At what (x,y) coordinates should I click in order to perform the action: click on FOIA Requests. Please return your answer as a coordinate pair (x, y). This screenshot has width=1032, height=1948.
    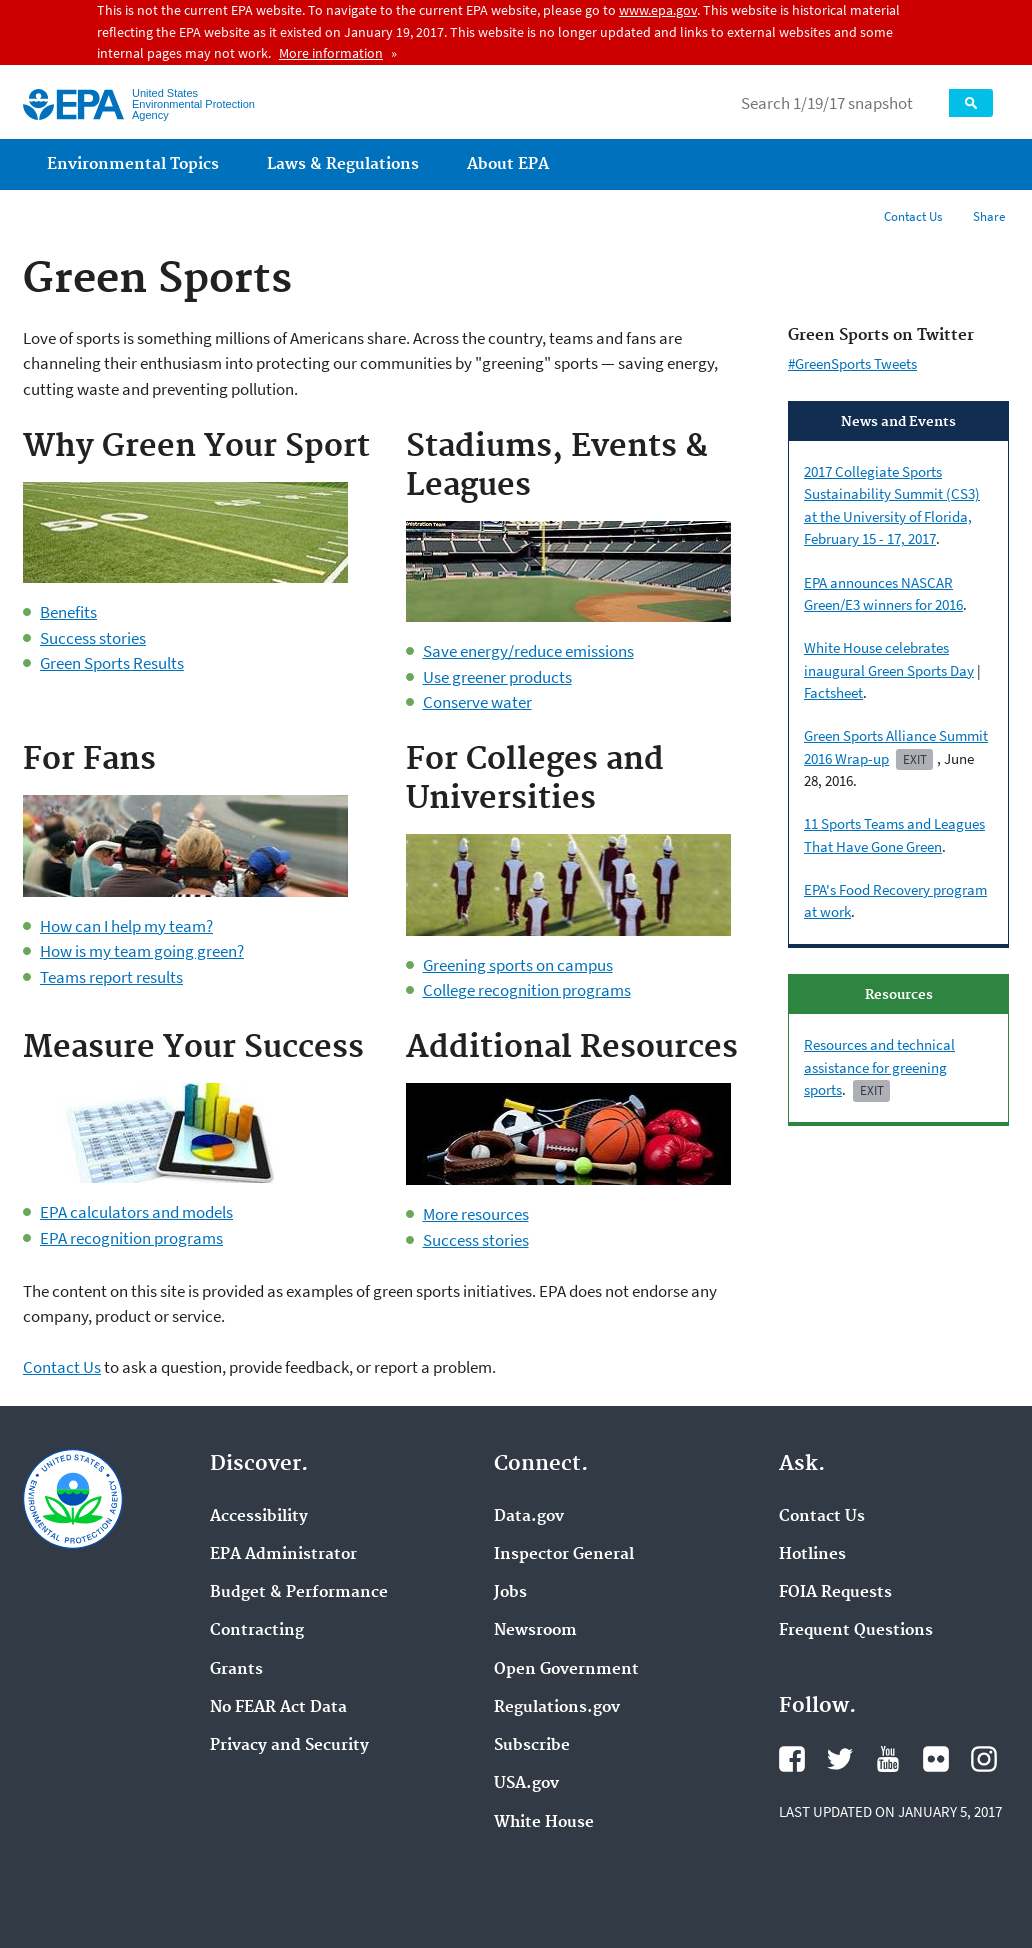
    Looking at the image, I should click on (835, 1593).